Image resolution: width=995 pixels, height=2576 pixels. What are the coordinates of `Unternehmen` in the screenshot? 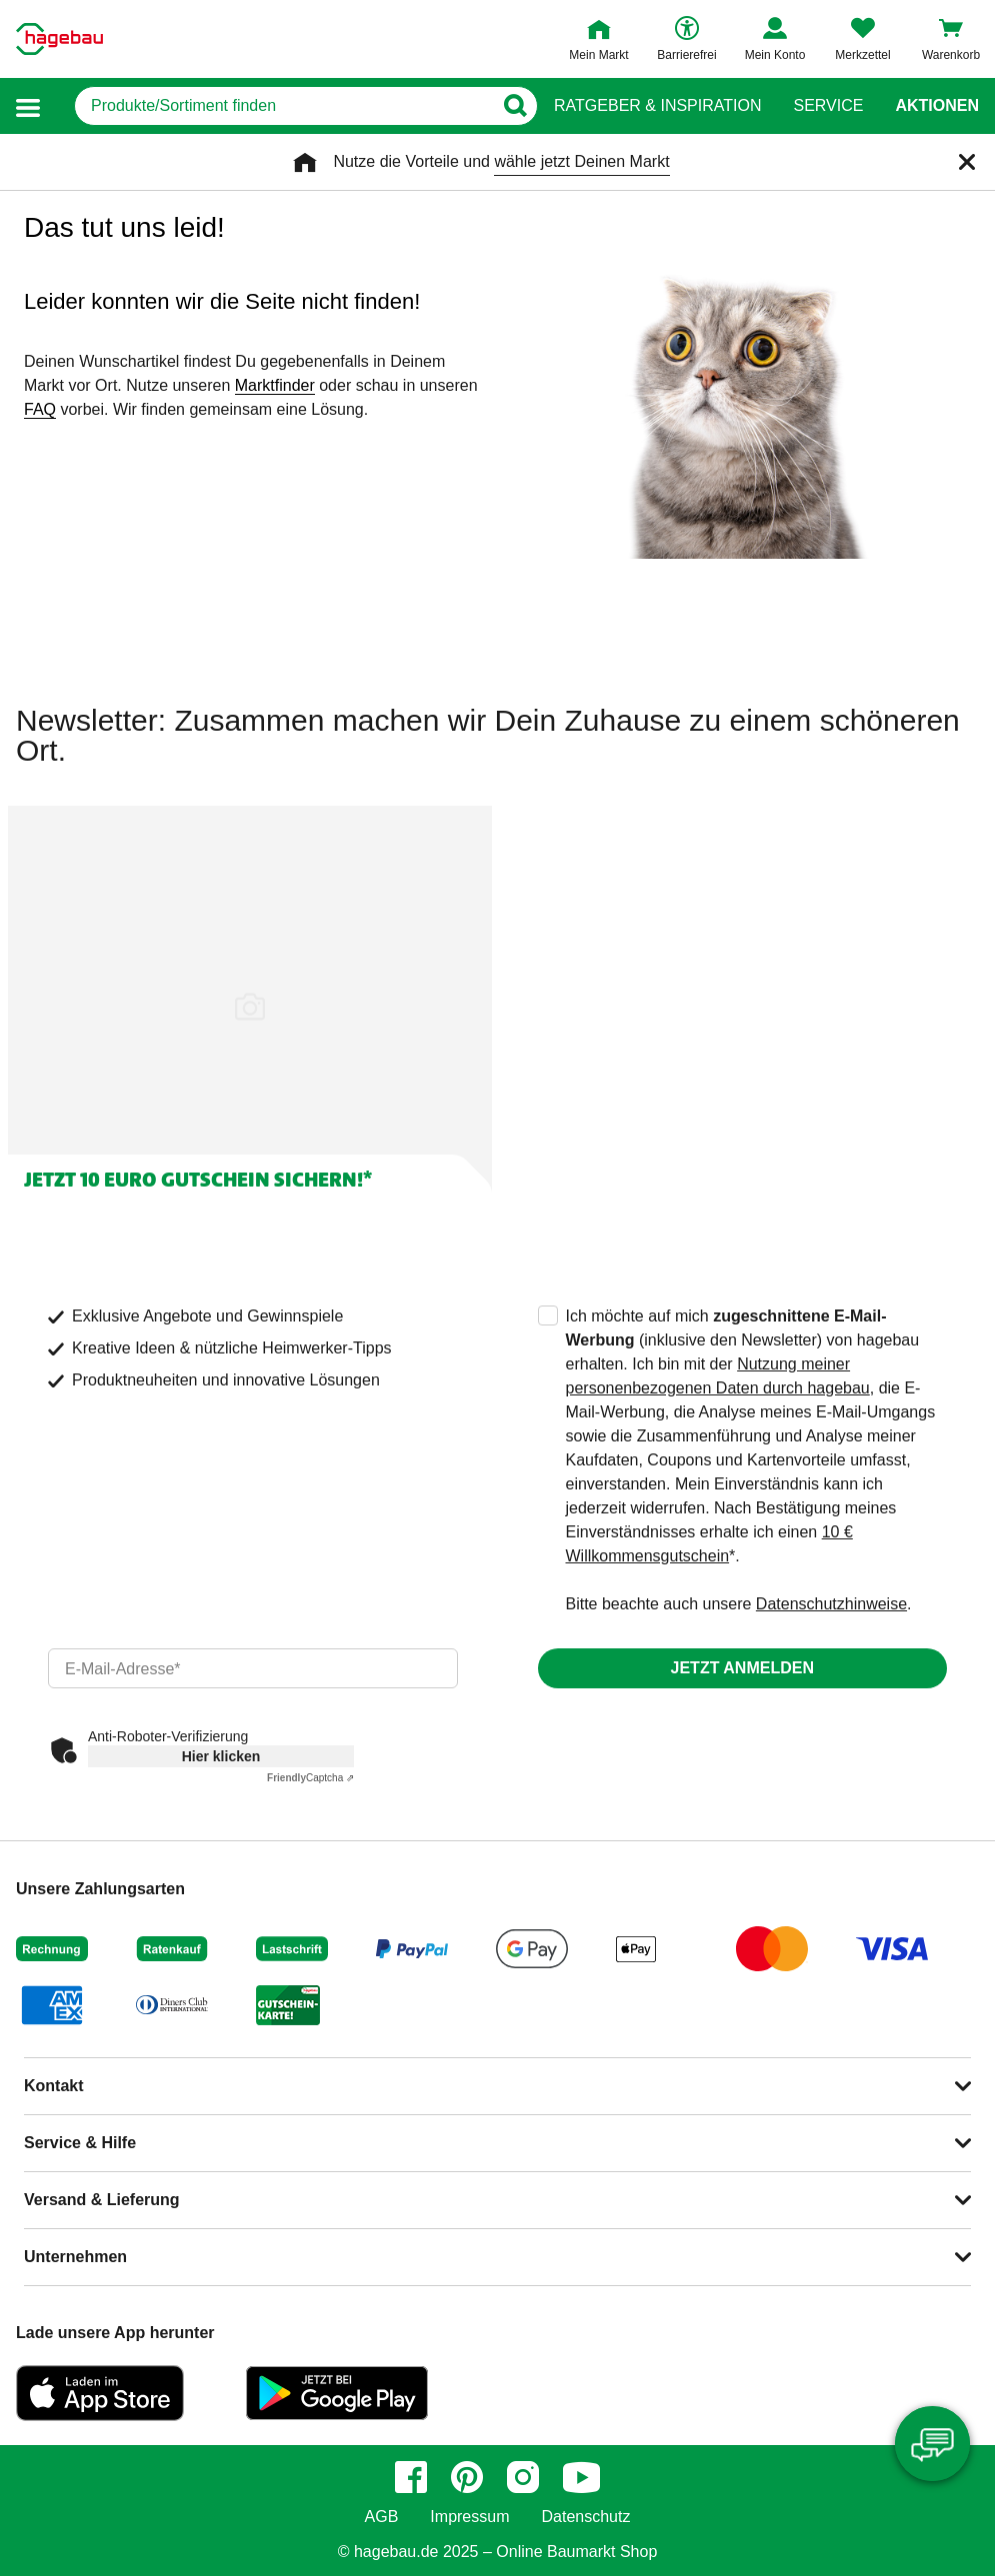 It's located at (75, 2256).